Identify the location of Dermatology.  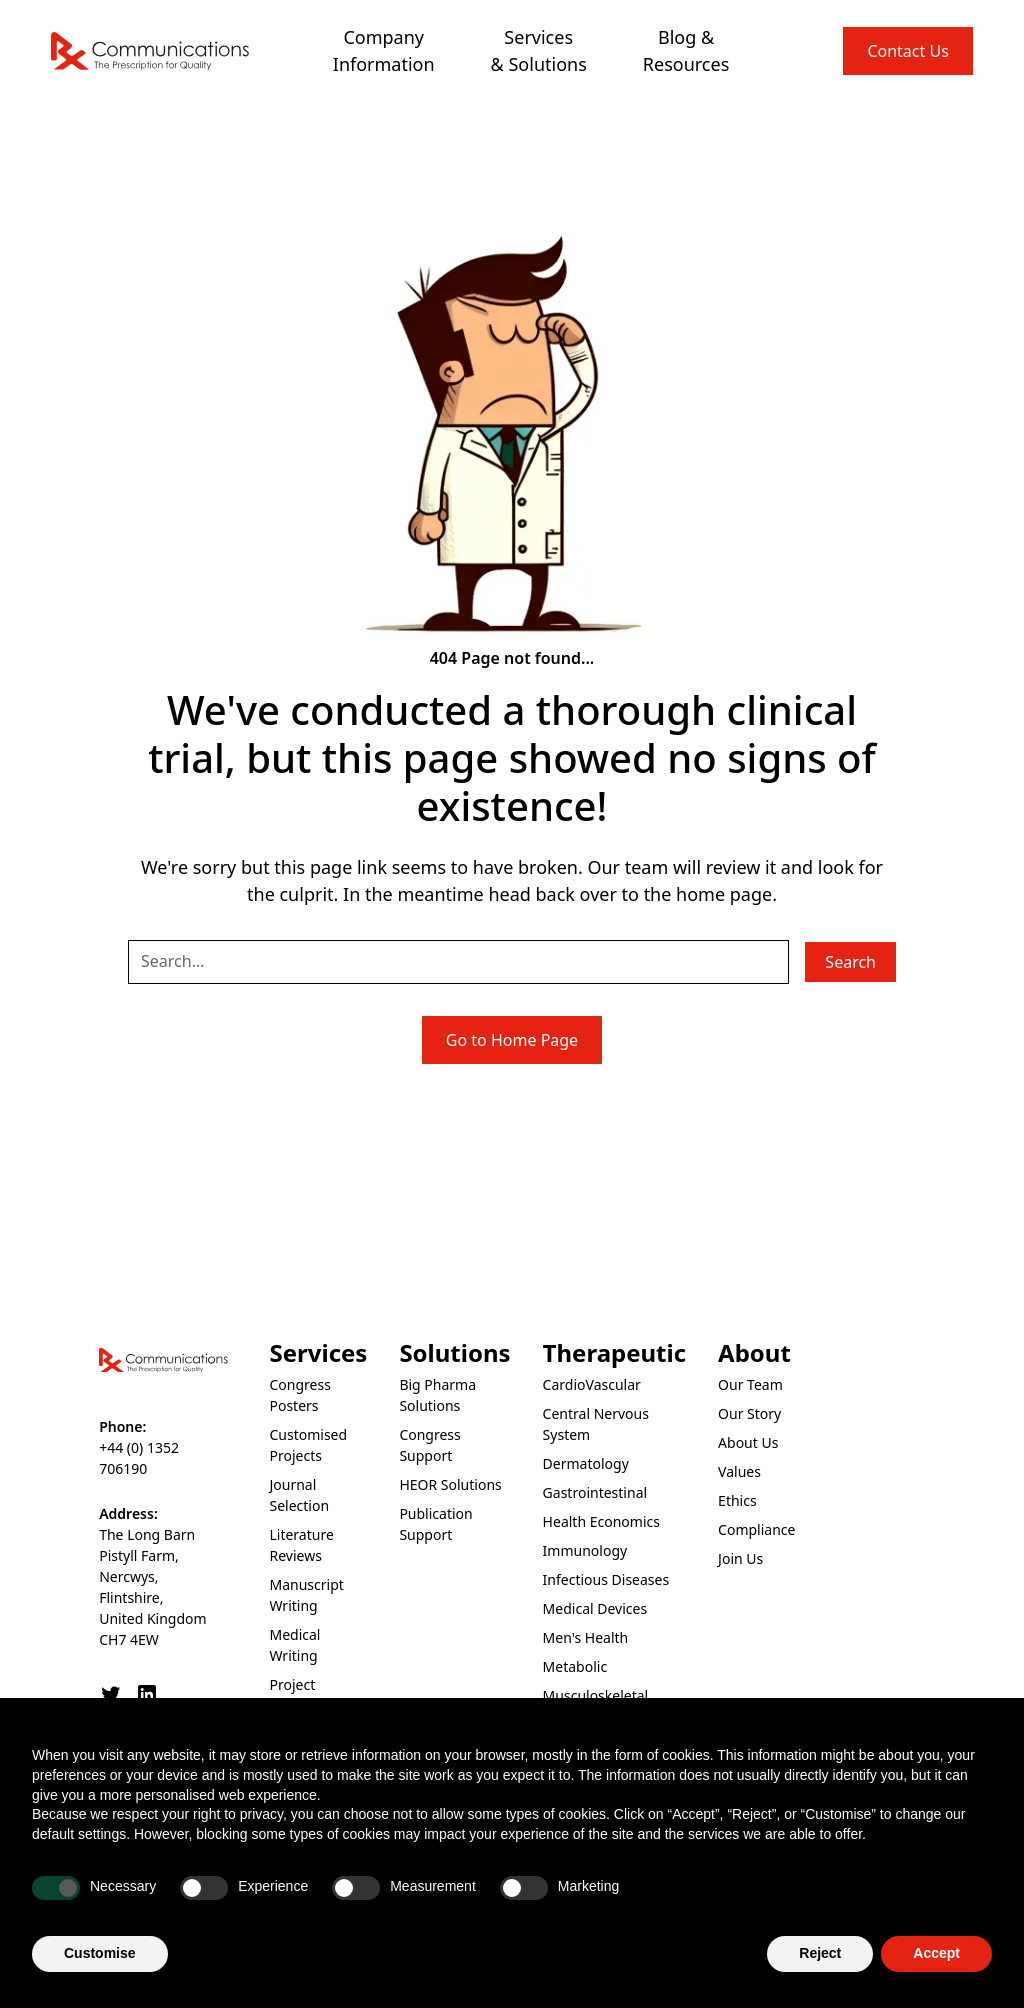
(586, 1463).